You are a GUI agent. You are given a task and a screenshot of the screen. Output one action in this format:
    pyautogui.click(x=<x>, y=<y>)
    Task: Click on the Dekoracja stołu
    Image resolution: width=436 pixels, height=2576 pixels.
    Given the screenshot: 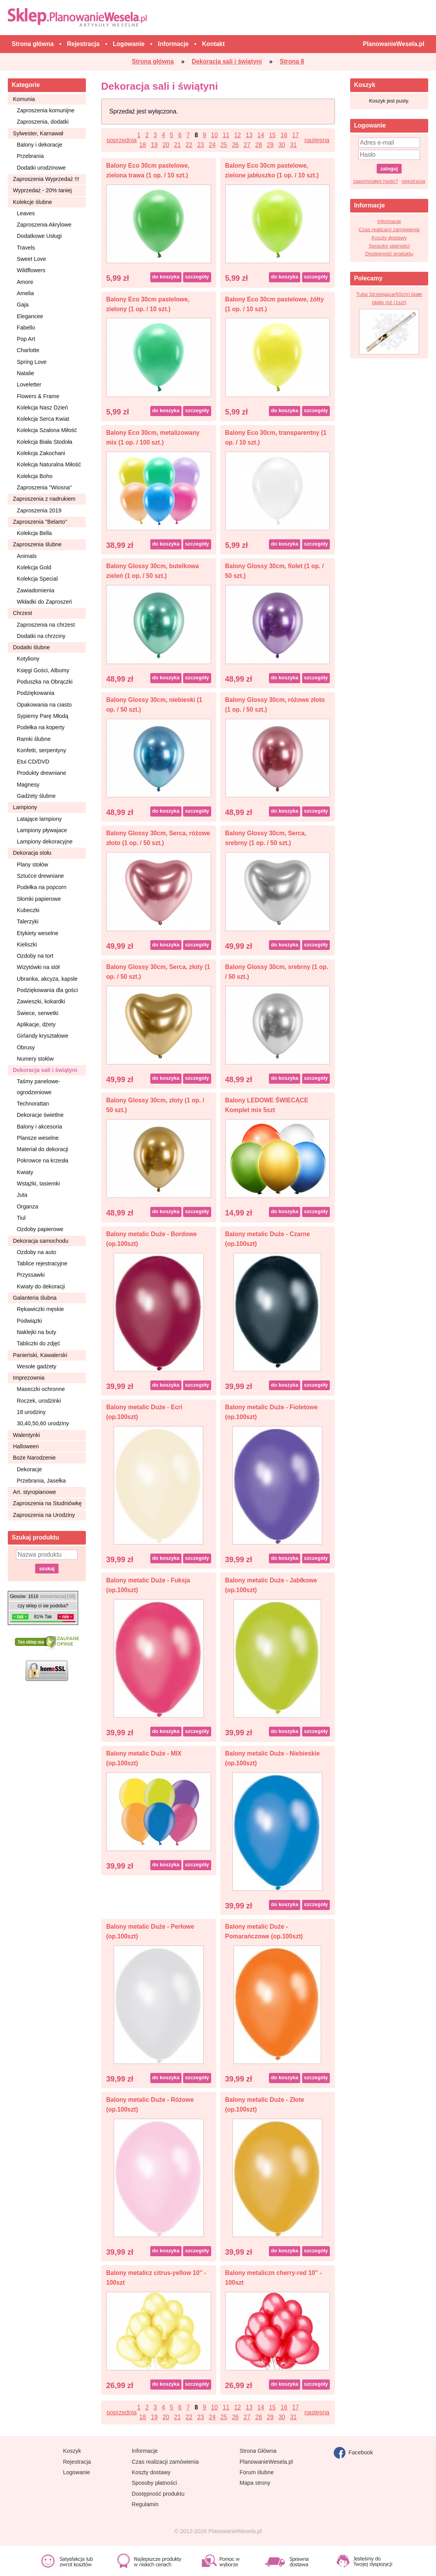 What is the action you would take?
    pyautogui.click(x=32, y=853)
    